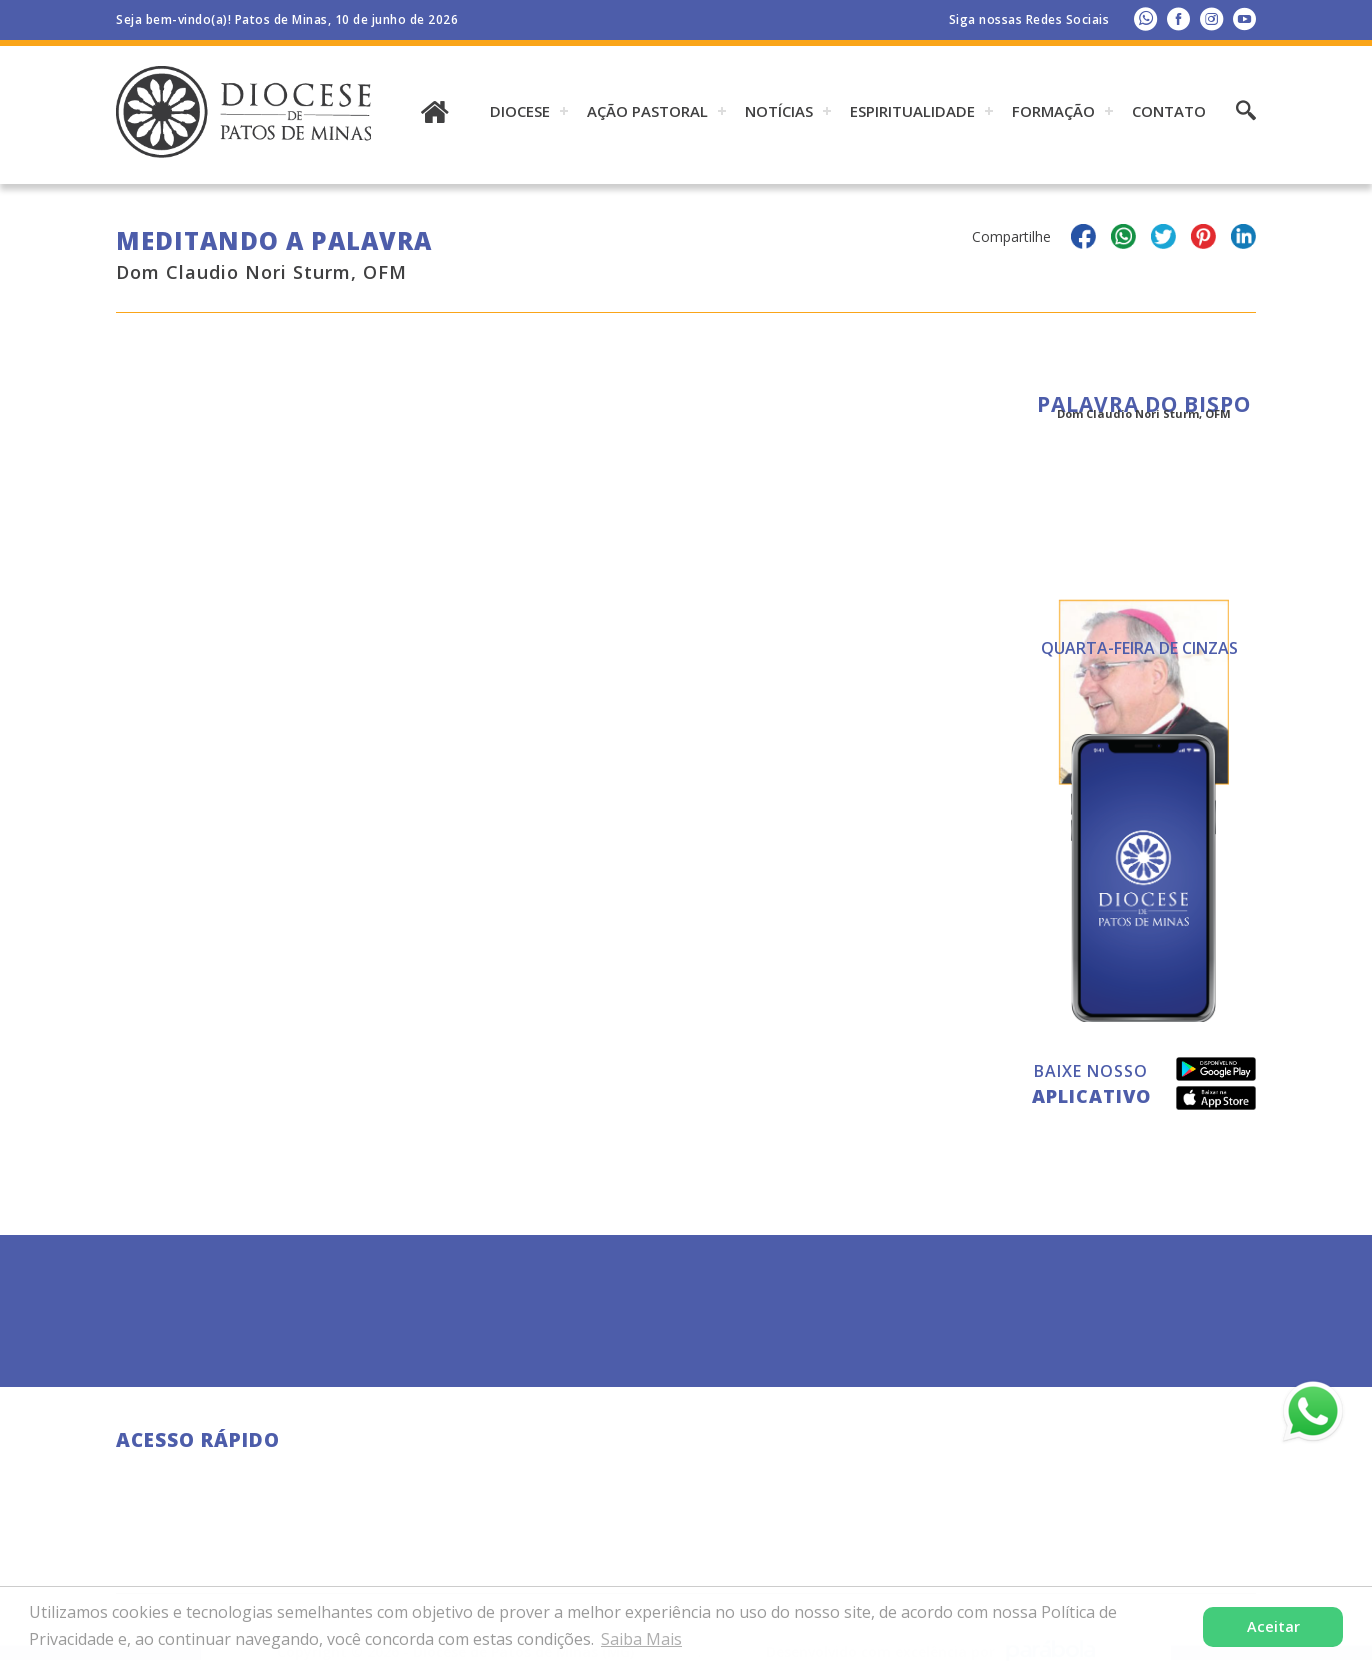  Describe the element at coordinates (647, 111) in the screenshot. I see `AÇÃO PASTORAL` at that location.